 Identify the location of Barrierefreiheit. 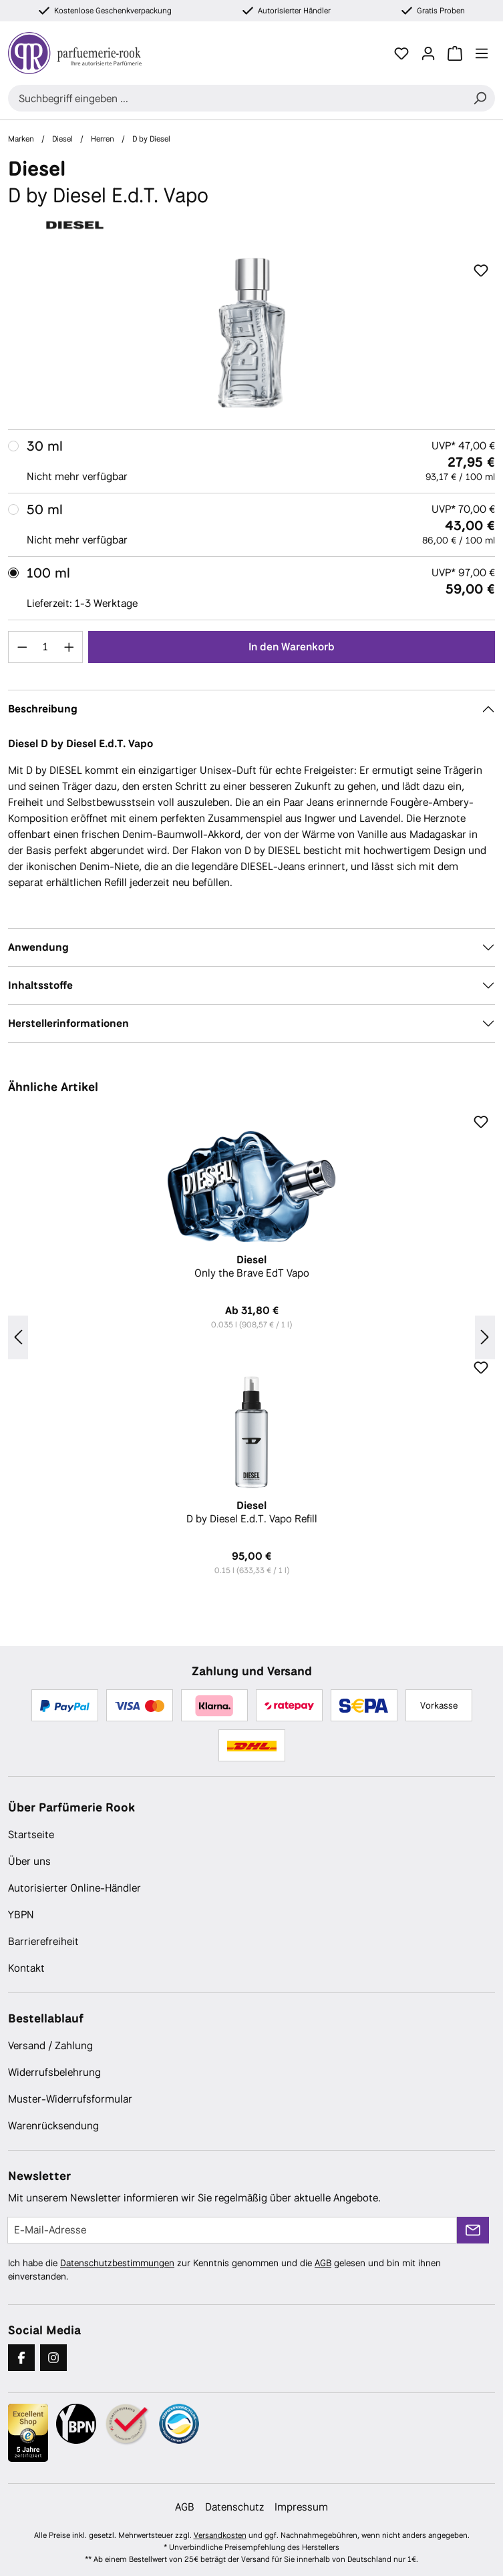
(43, 1941).